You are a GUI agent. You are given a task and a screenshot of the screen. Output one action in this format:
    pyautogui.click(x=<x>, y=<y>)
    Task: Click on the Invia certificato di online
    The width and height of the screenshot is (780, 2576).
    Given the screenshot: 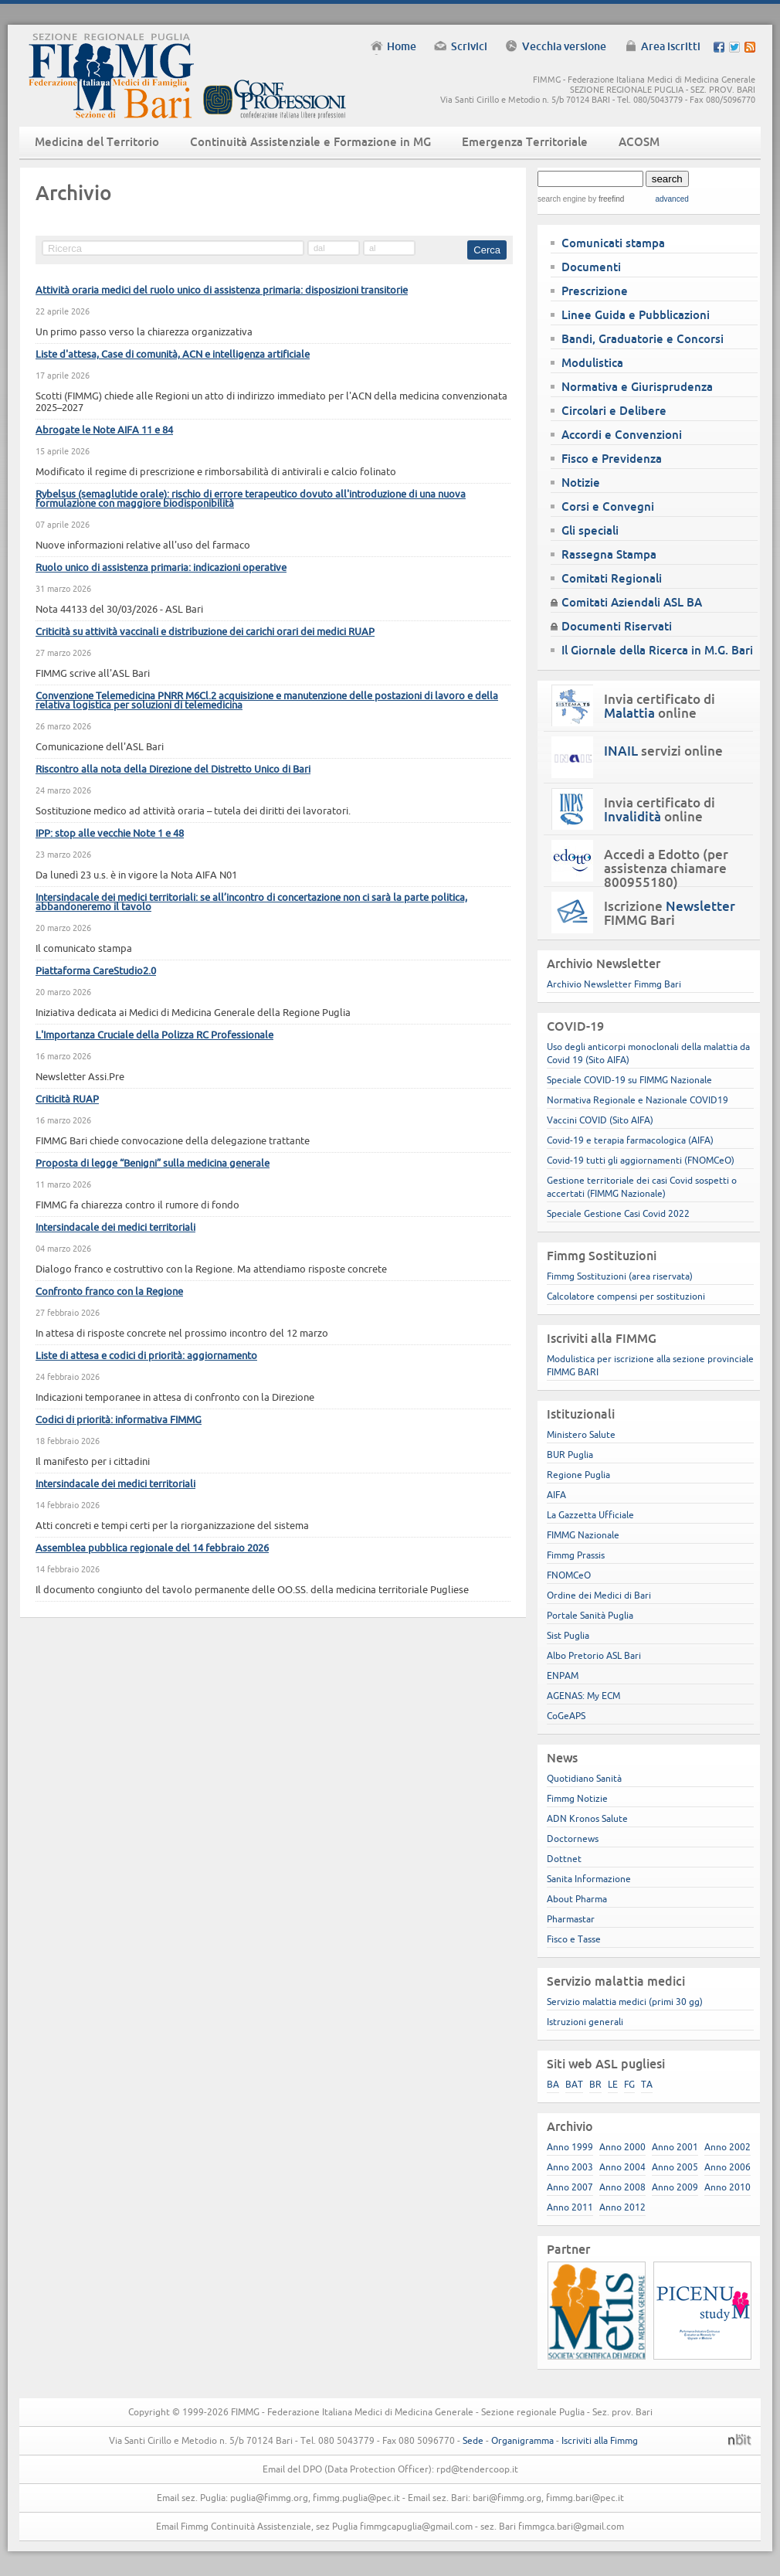 What is the action you would take?
    pyautogui.click(x=659, y=706)
    